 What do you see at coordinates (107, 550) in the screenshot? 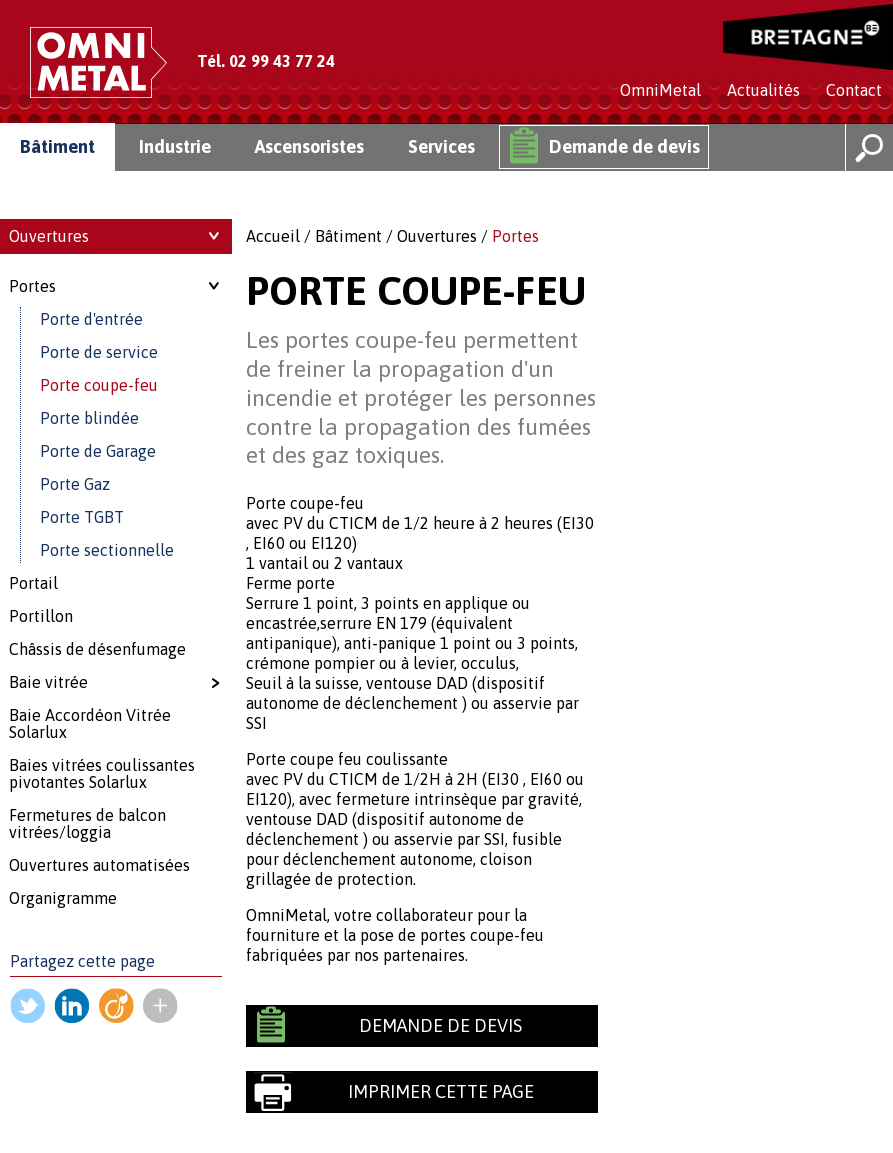
I see `Porte sectionnelle` at bounding box center [107, 550].